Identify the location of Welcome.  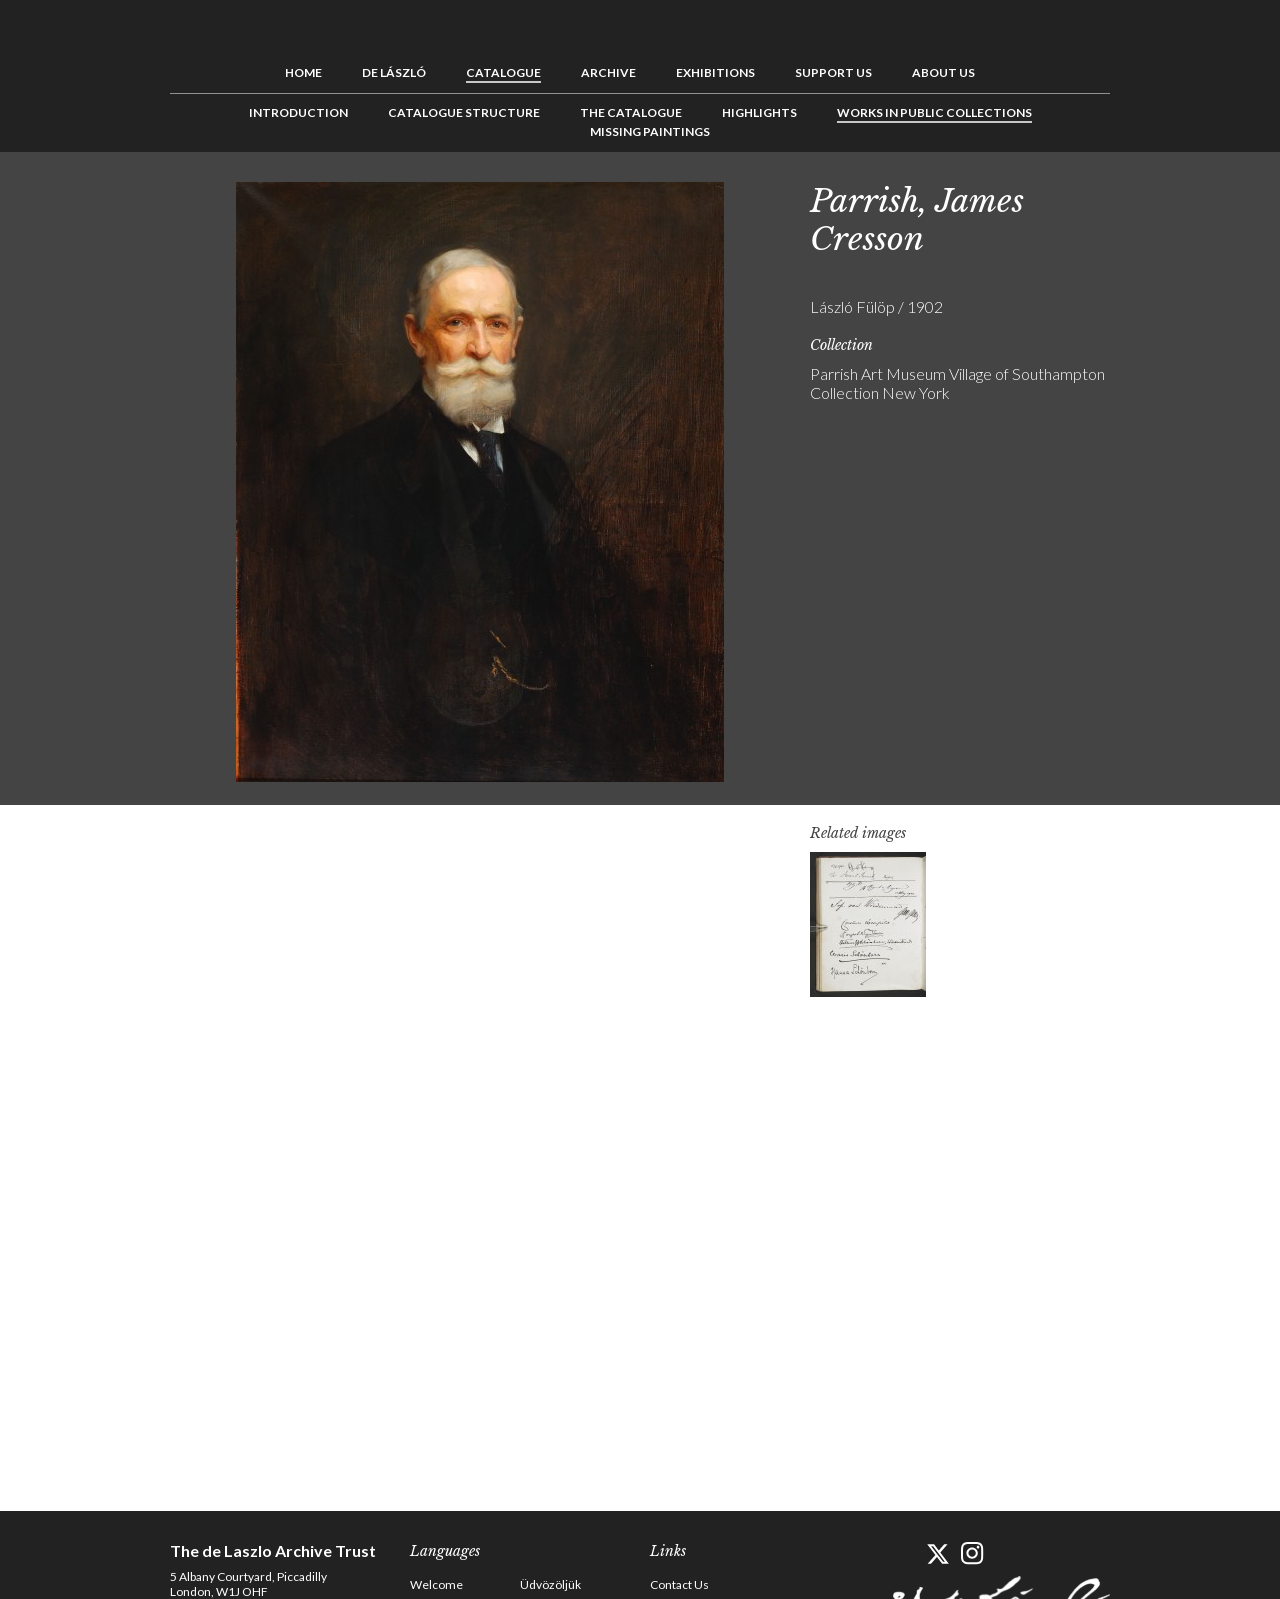
(436, 1584).